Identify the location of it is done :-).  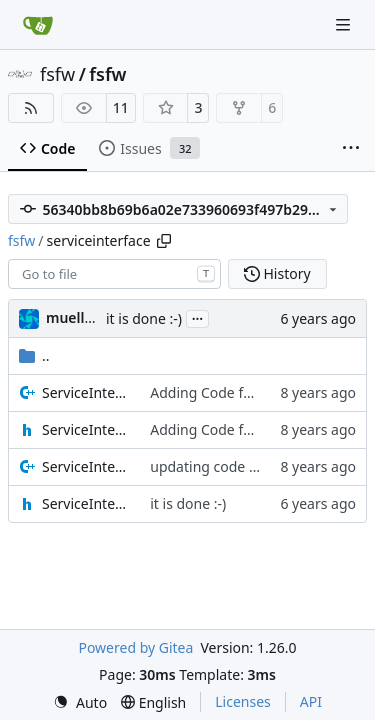
(144, 318).